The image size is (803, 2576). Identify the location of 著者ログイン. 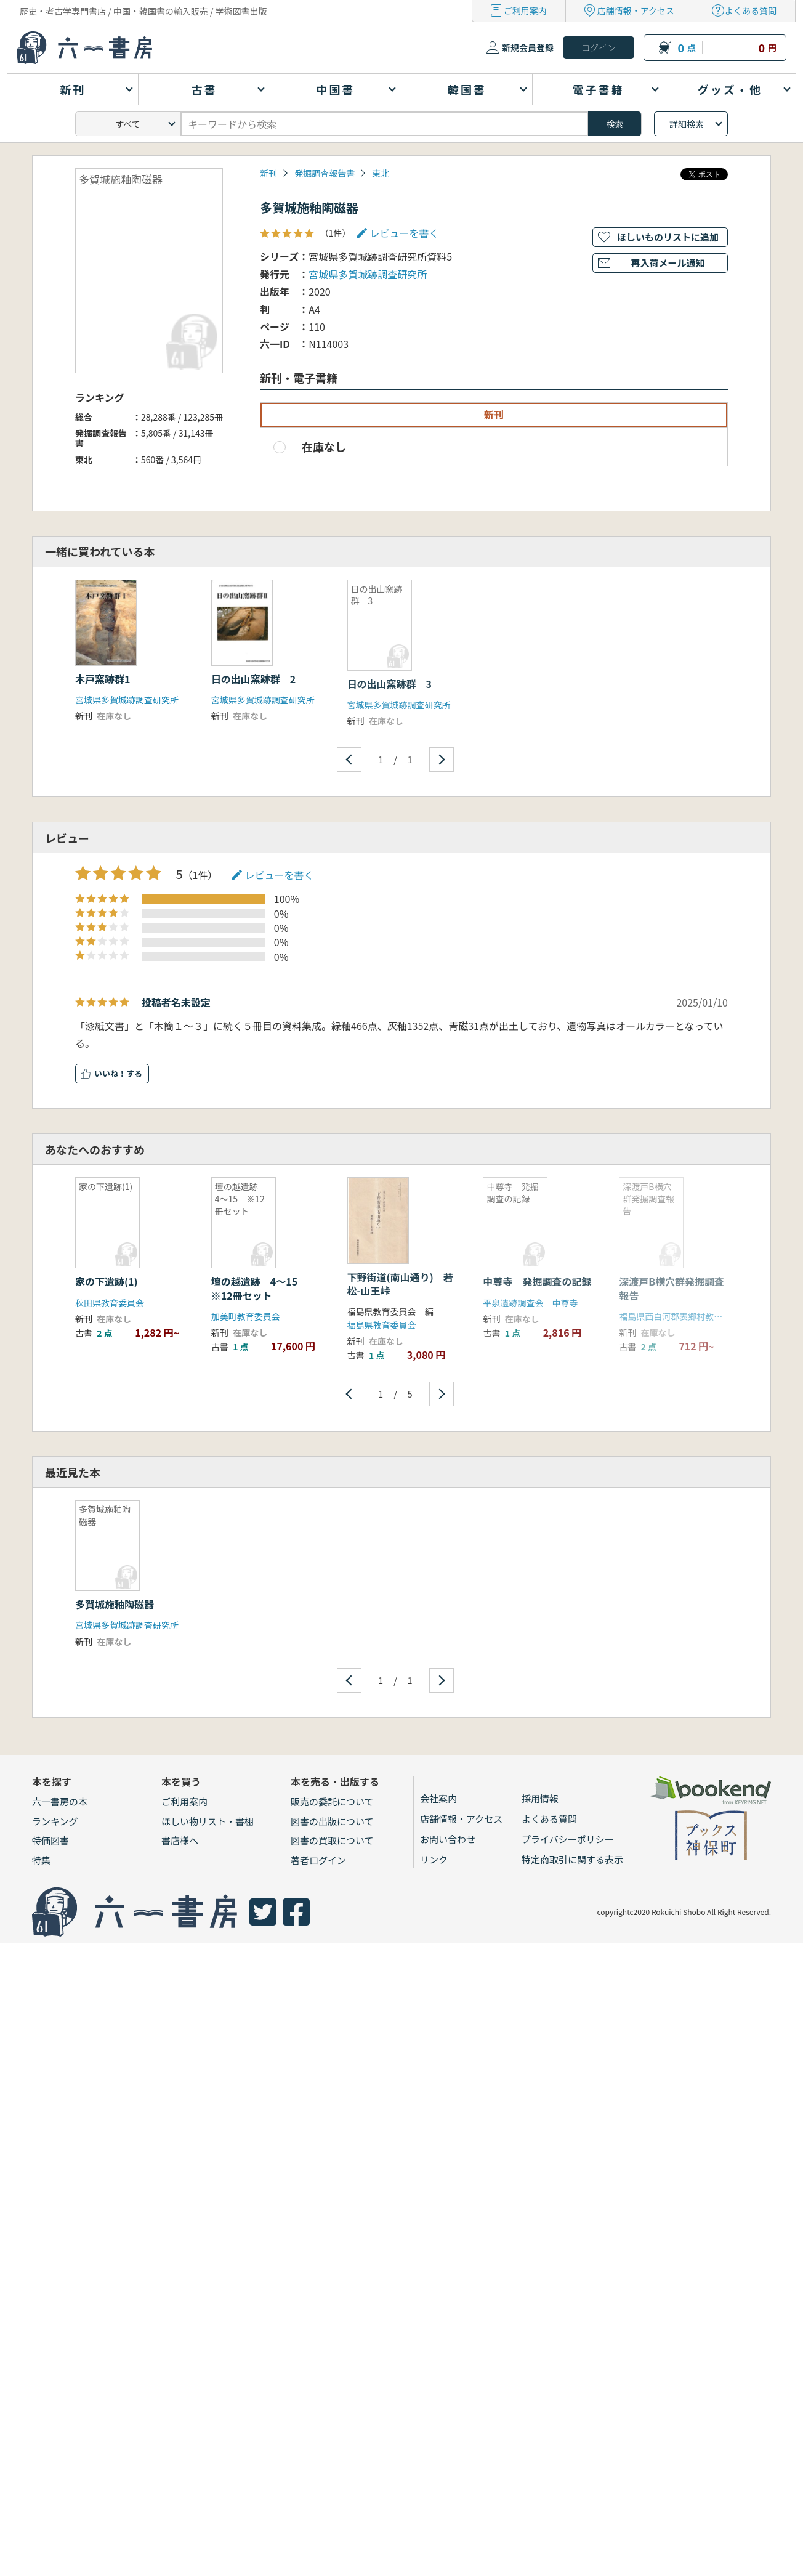
(318, 1859).